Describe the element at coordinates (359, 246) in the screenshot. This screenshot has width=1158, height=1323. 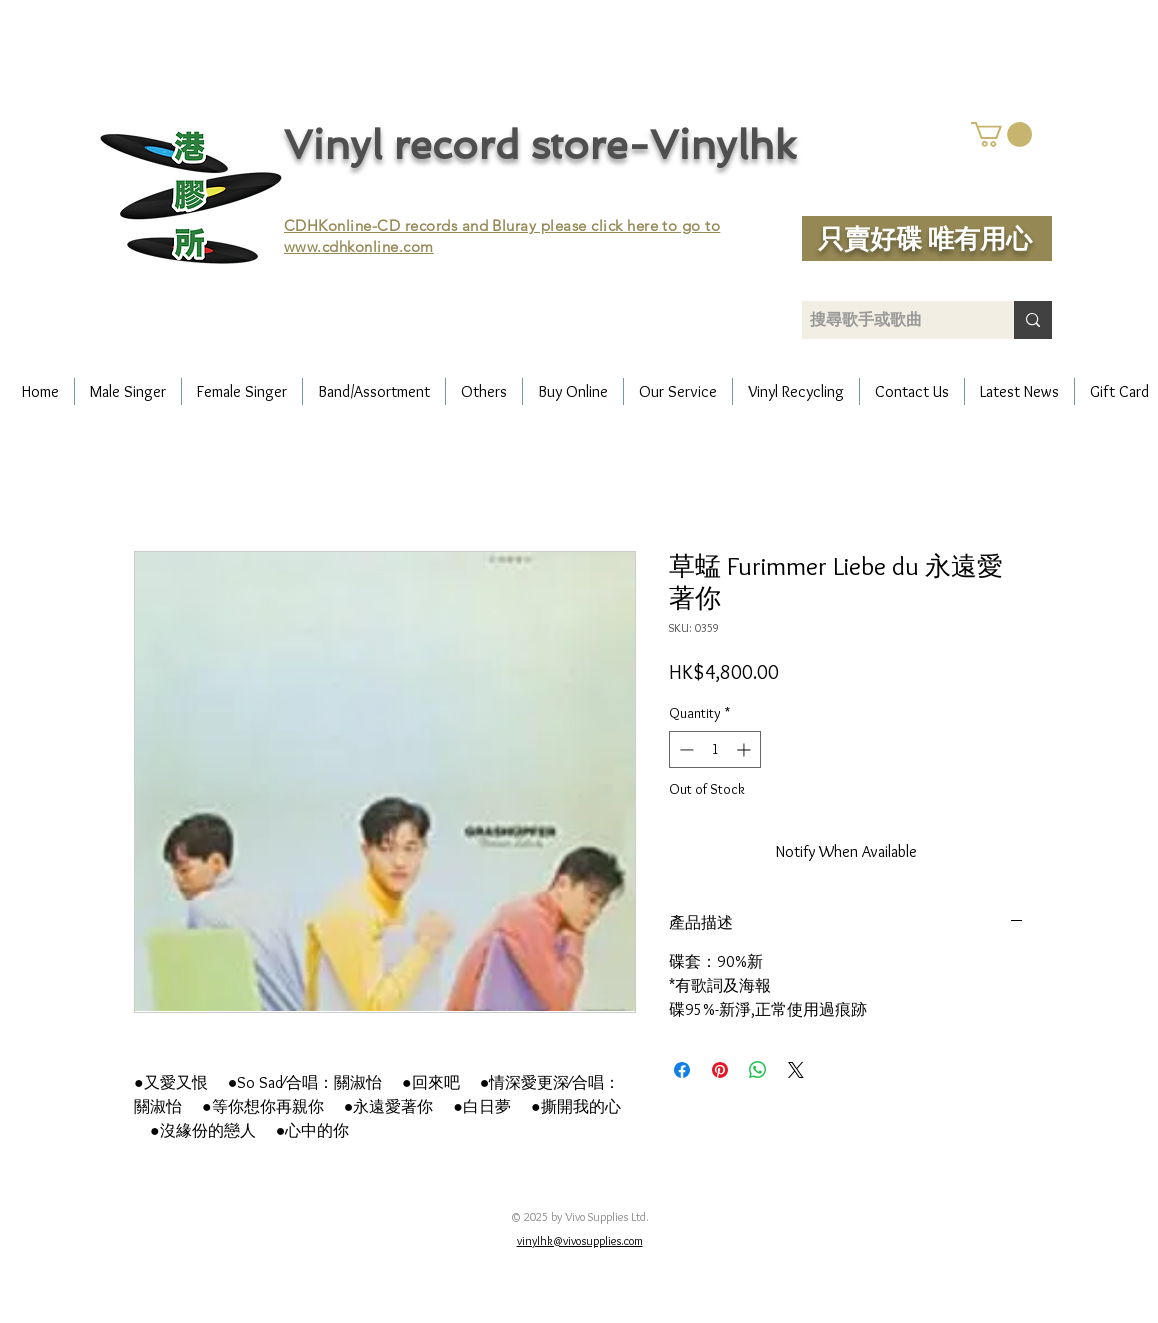
I see `www.cdhkonline.com` at that location.